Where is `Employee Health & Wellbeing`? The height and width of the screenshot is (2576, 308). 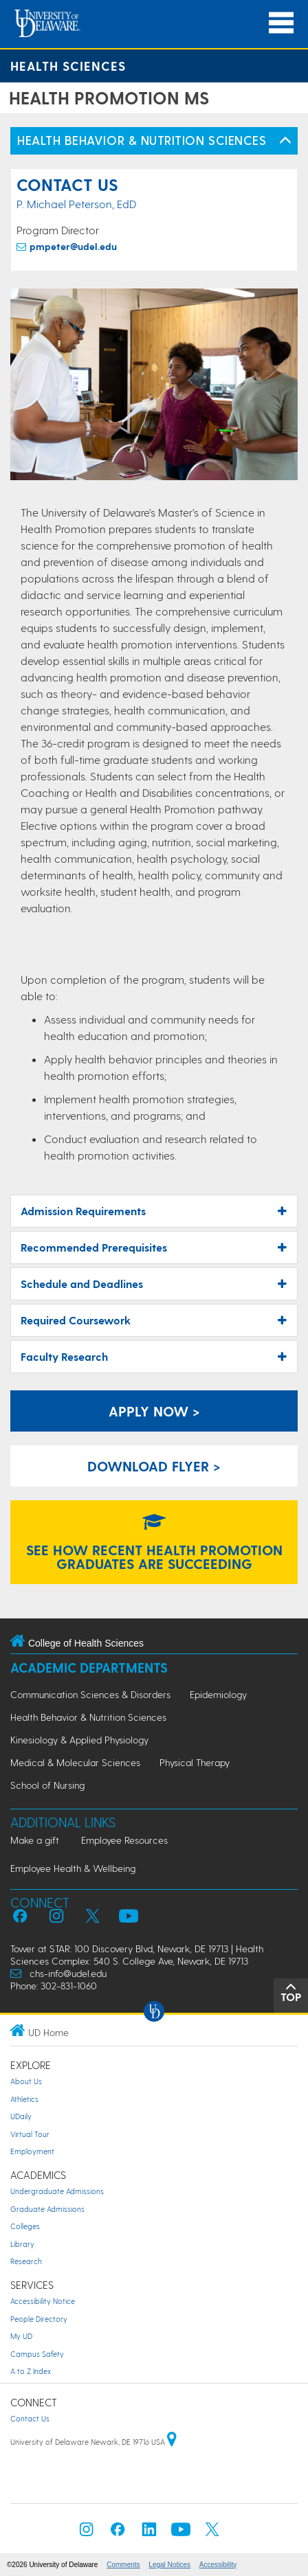
Employee Health & Wellbeing is located at coordinates (72, 1868).